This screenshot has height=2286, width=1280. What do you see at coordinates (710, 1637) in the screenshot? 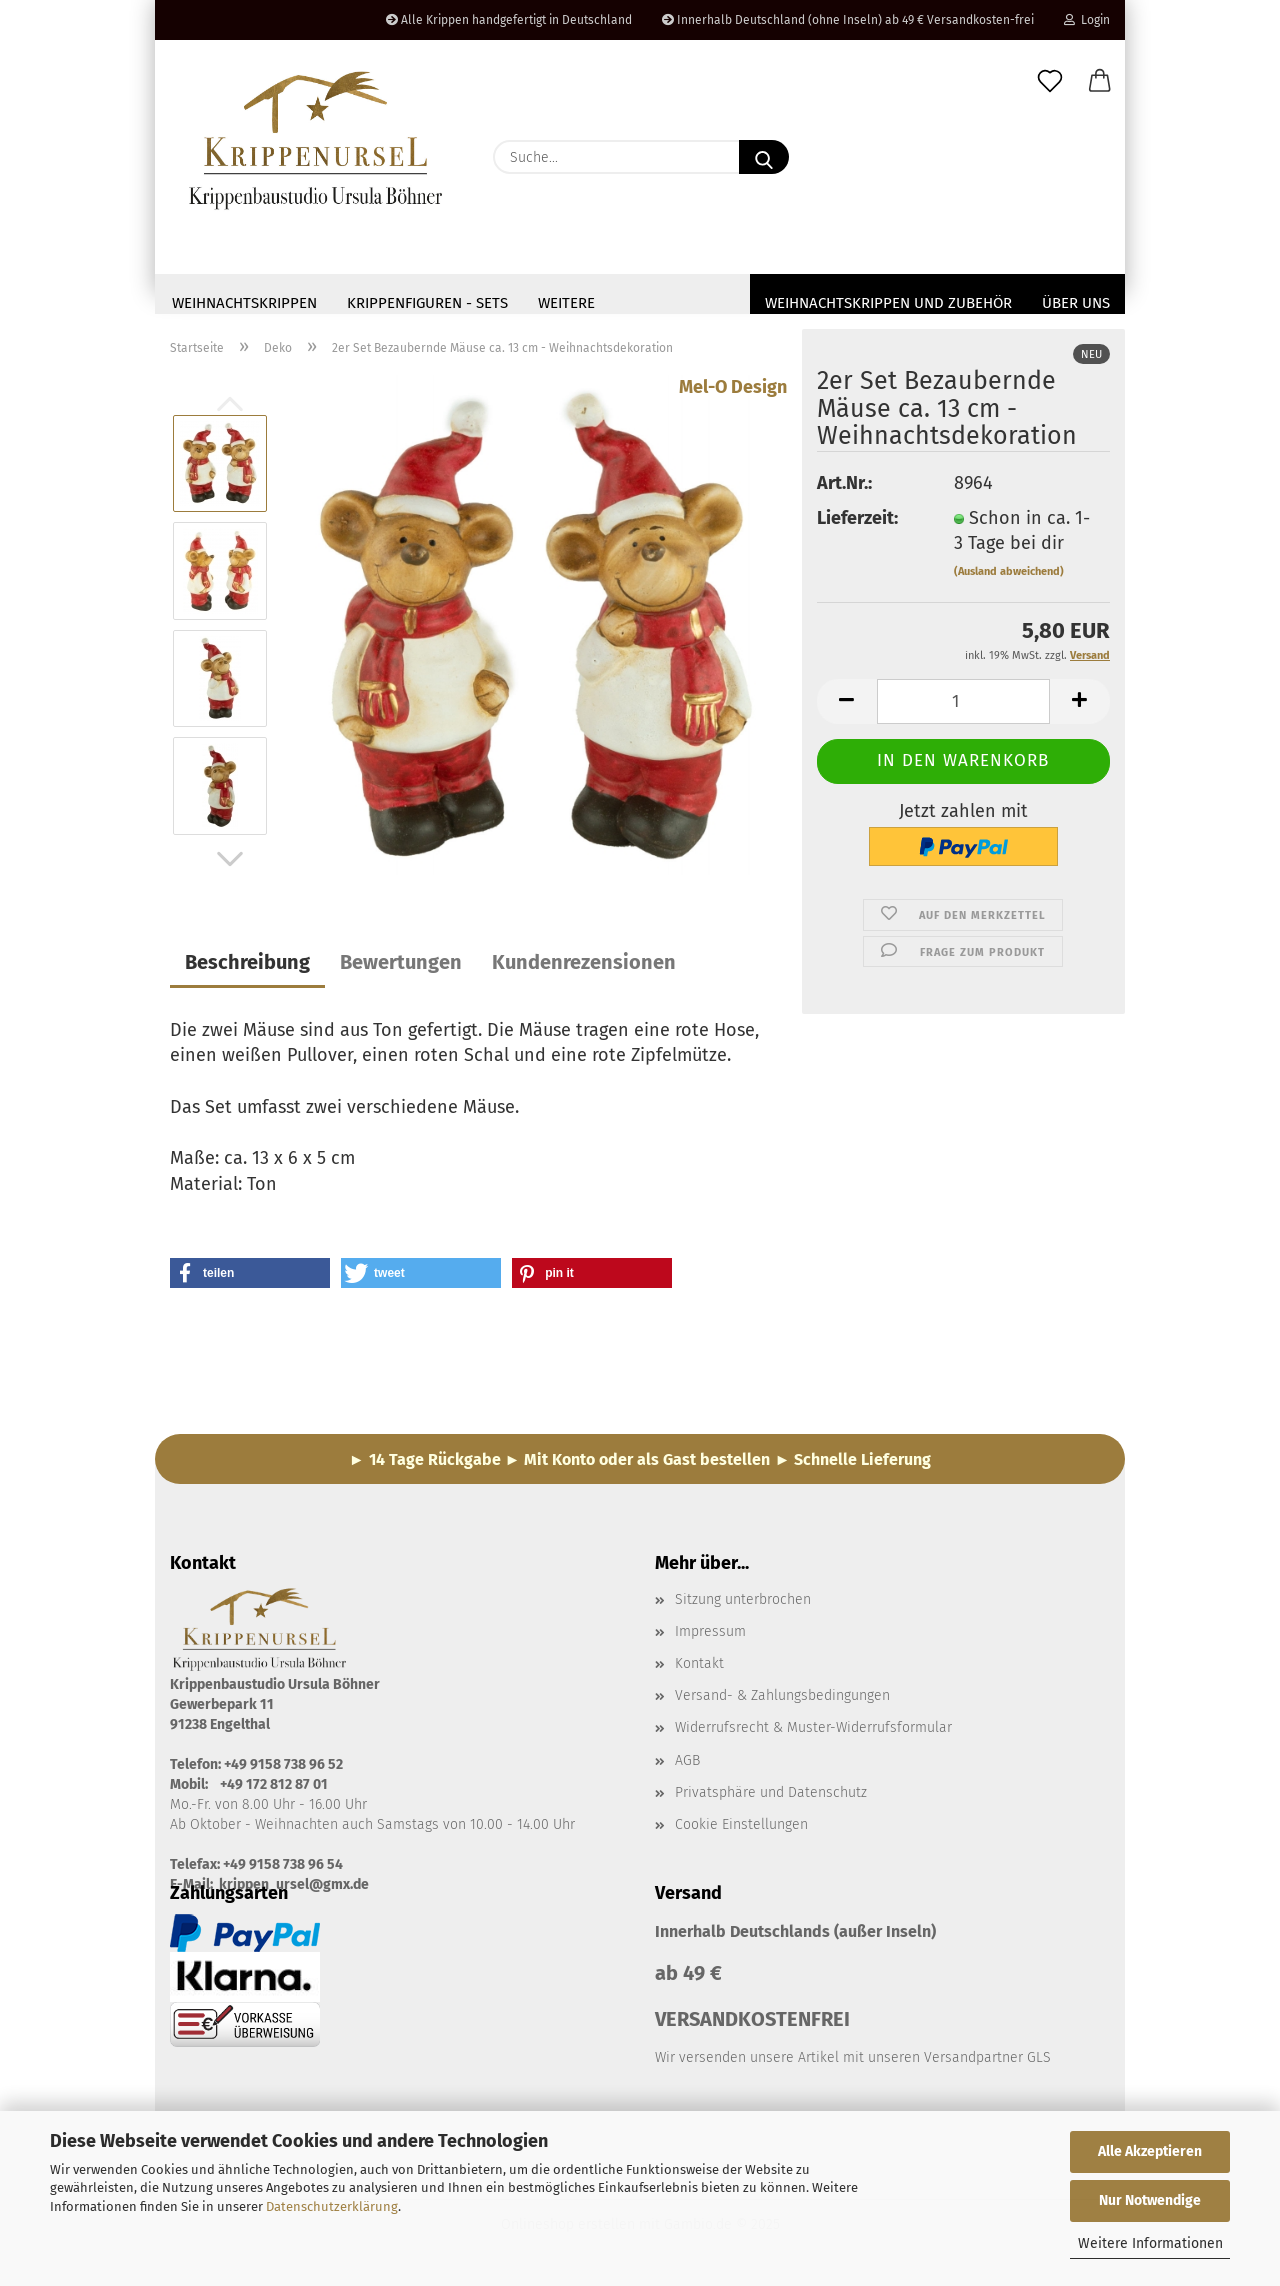
I see `Impressum` at bounding box center [710, 1637].